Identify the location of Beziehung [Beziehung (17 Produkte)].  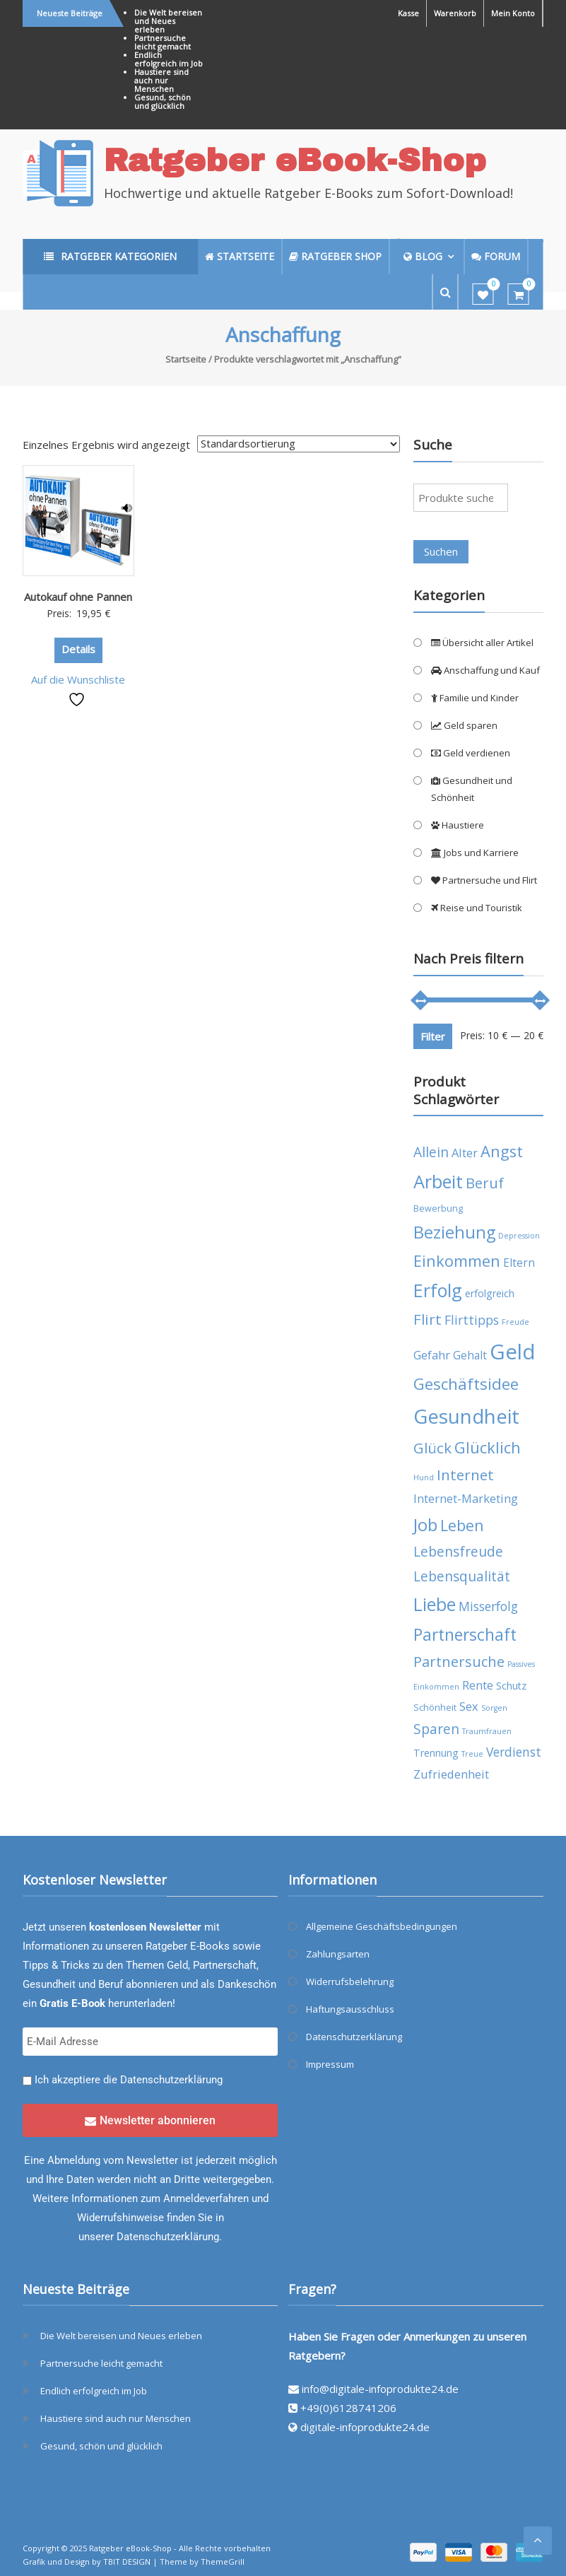
(454, 1232).